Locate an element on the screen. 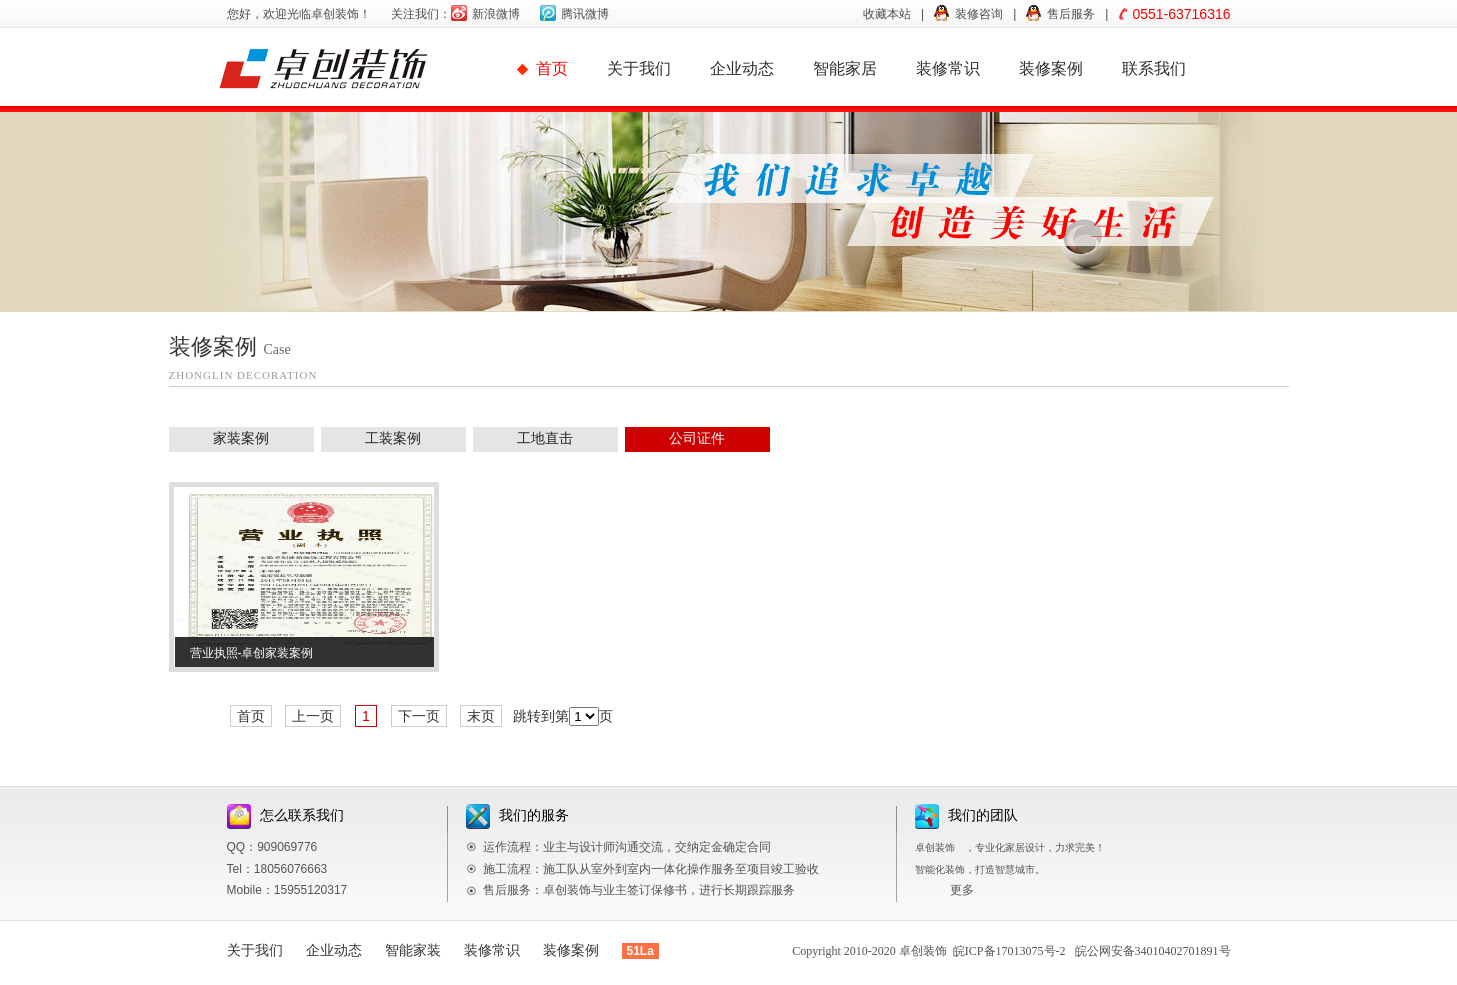  909069776 is located at coordinates (287, 847).